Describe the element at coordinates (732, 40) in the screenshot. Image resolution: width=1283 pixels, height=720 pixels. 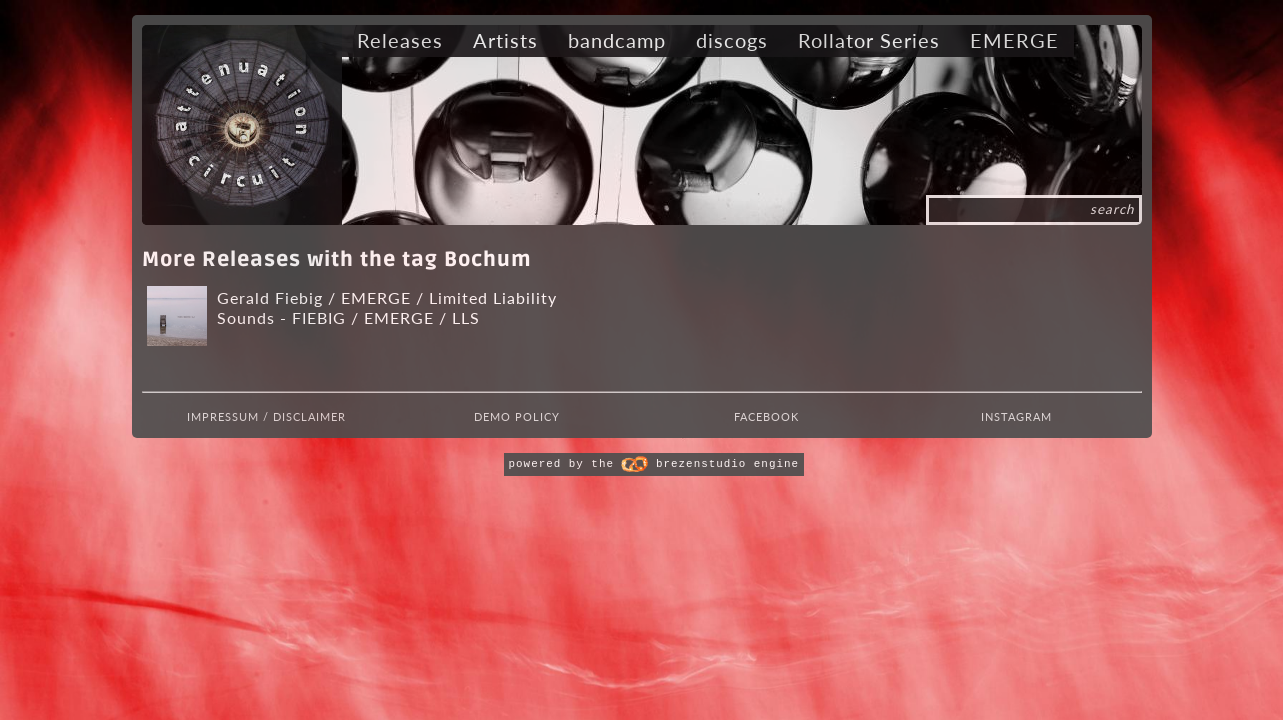
I see `discogs` at that location.